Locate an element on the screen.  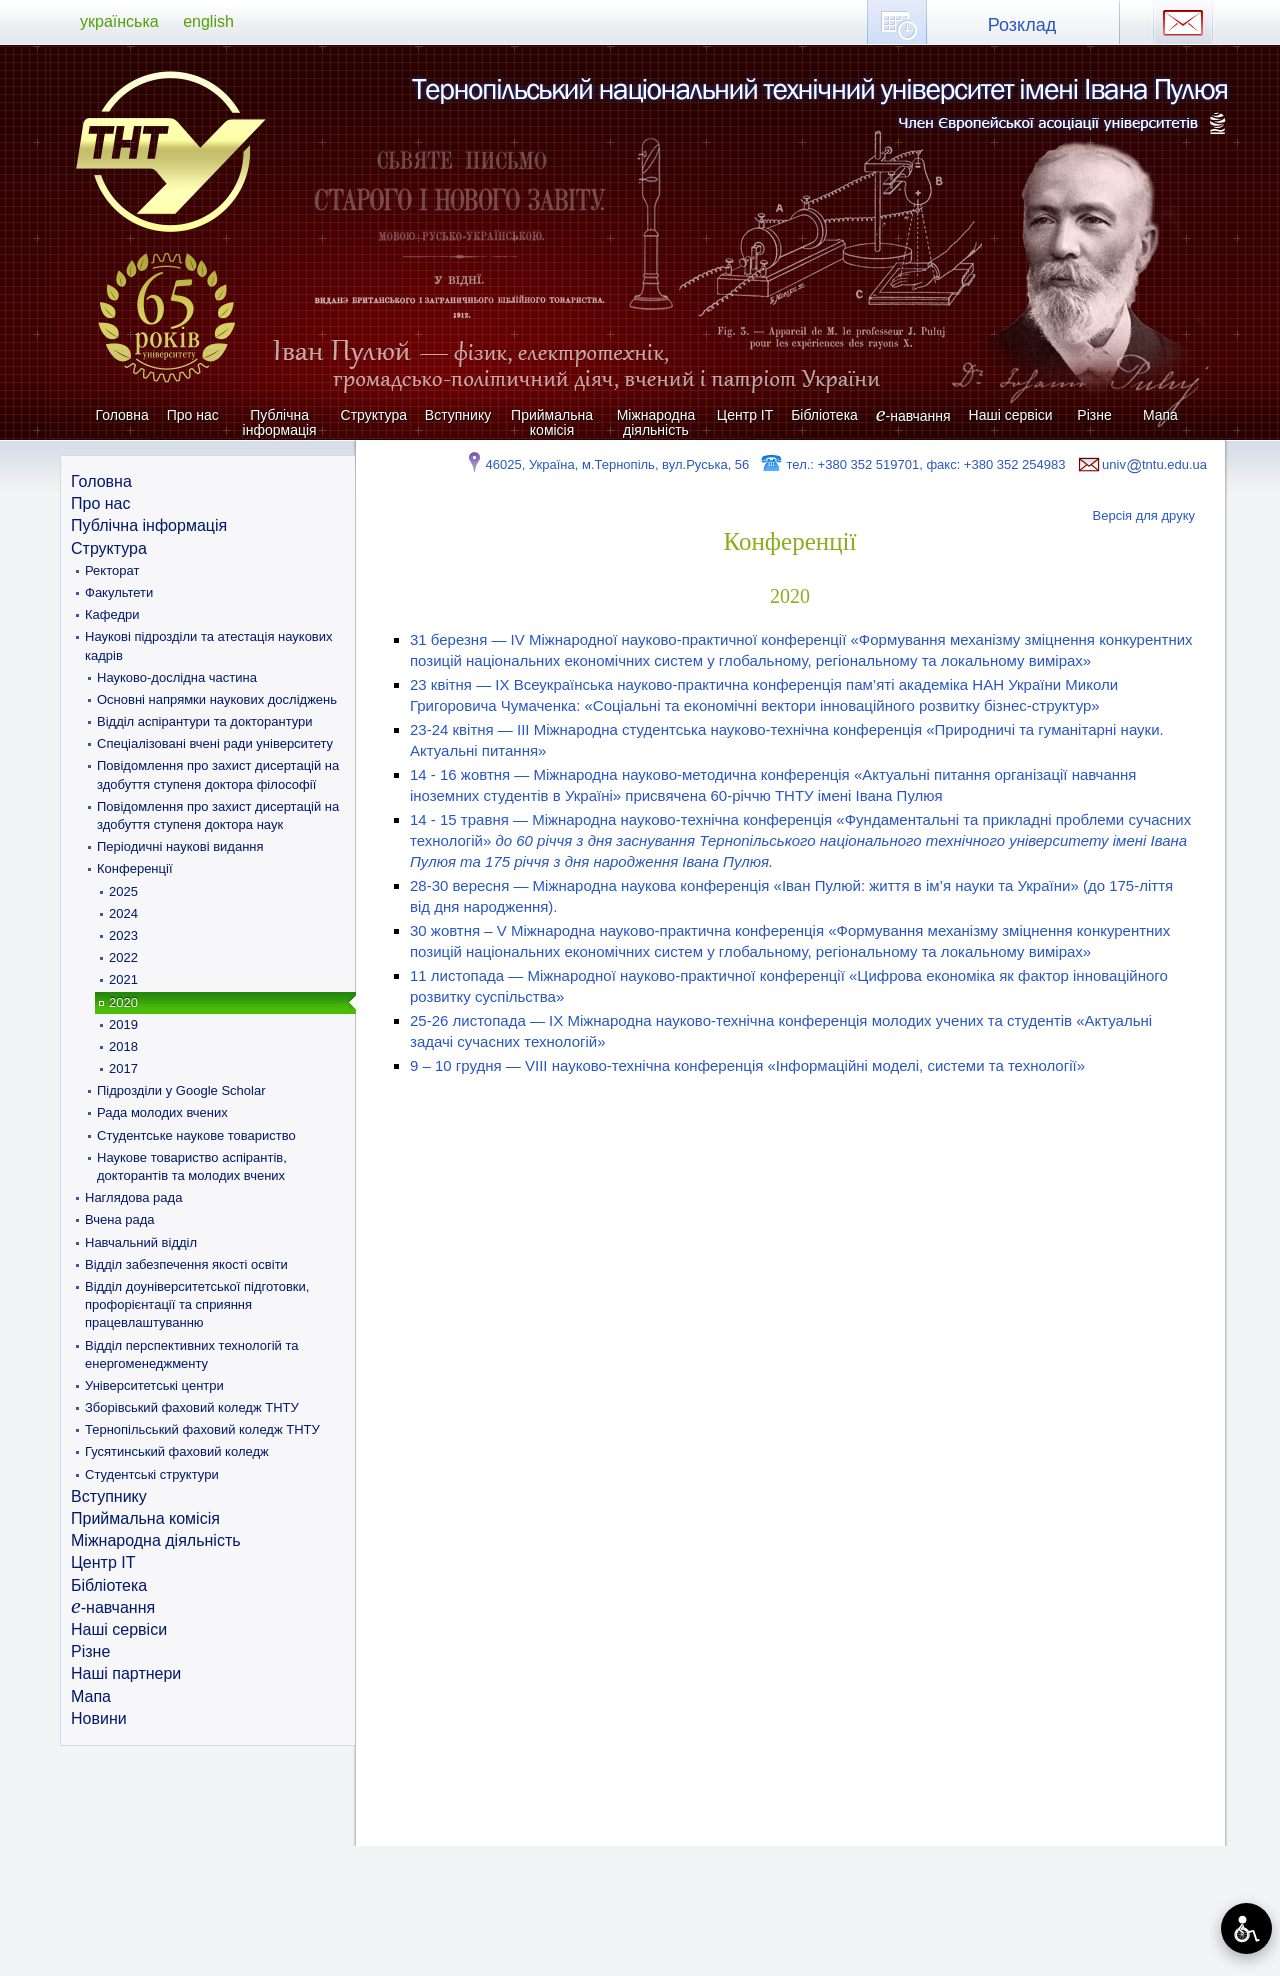
тел.: +380 352 519701, факс: +380 352 254983 is located at coordinates (912, 464).